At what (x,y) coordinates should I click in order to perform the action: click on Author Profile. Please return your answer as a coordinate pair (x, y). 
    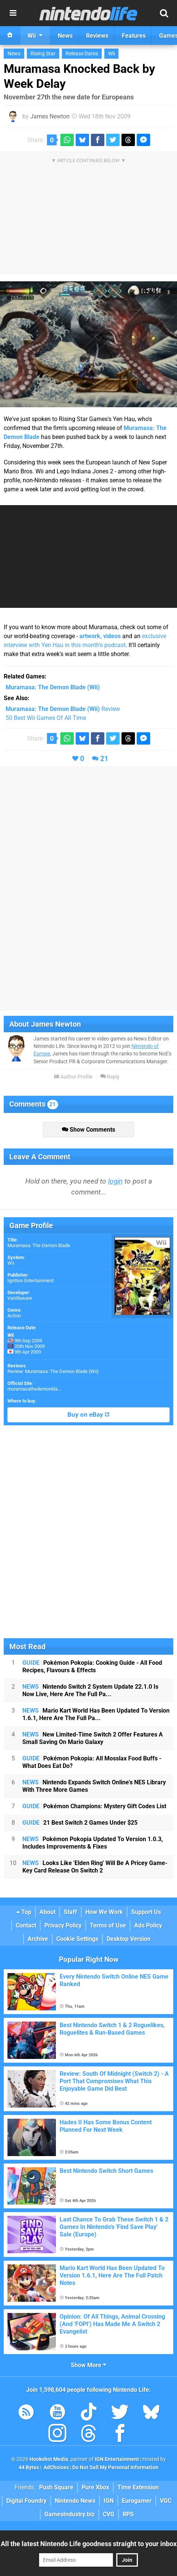
    Looking at the image, I should click on (73, 1077).